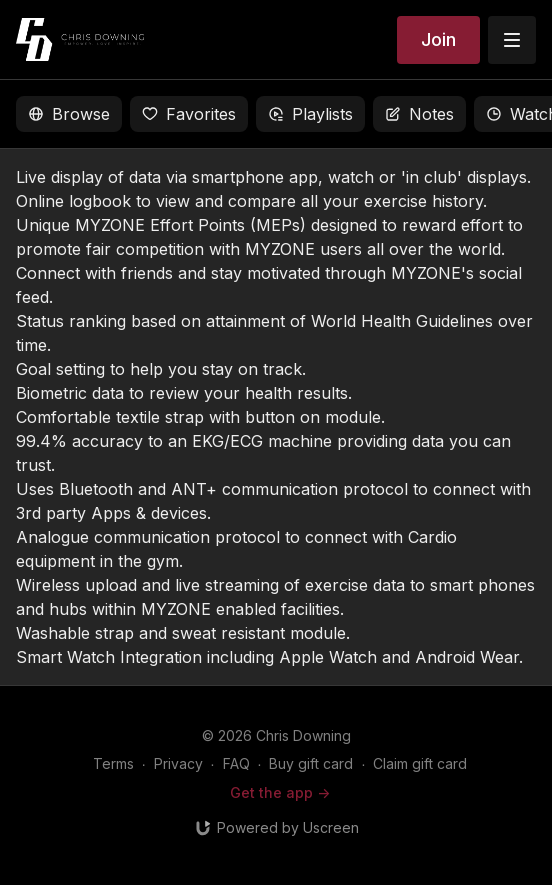 The image size is (552, 885). Describe the element at coordinates (189, 114) in the screenshot. I see `Favorites` at that location.